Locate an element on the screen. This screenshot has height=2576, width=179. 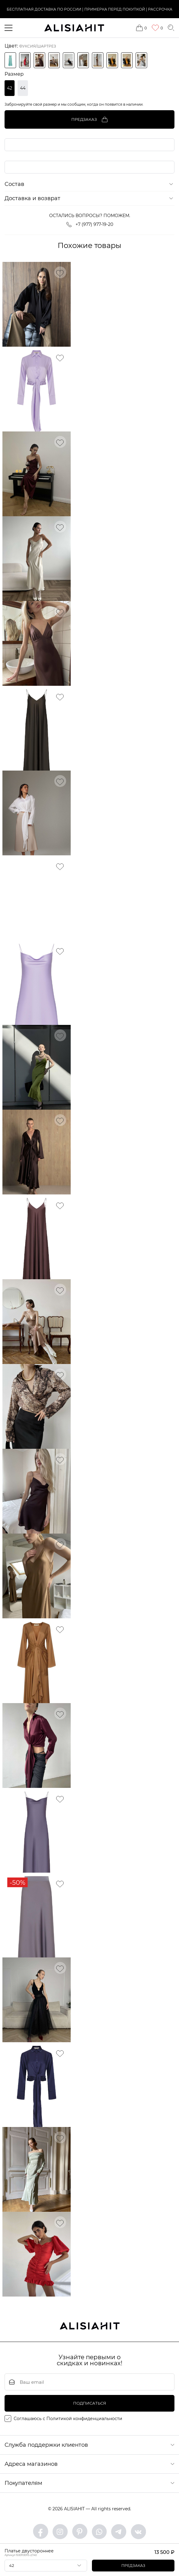
Предзаказ is located at coordinates (133, 2565).